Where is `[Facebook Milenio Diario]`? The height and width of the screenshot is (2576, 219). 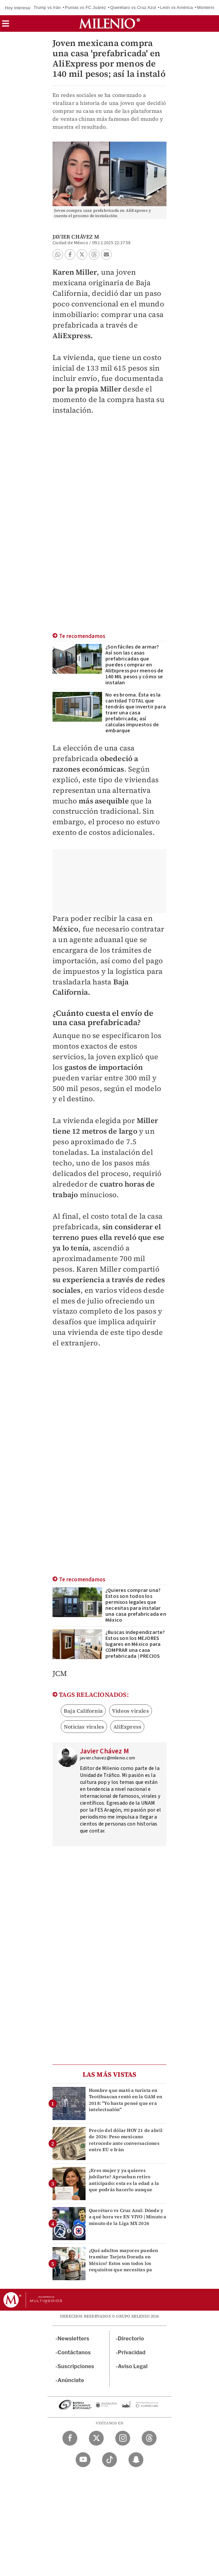 [Facebook Milenio Diario] is located at coordinates (69, 2438).